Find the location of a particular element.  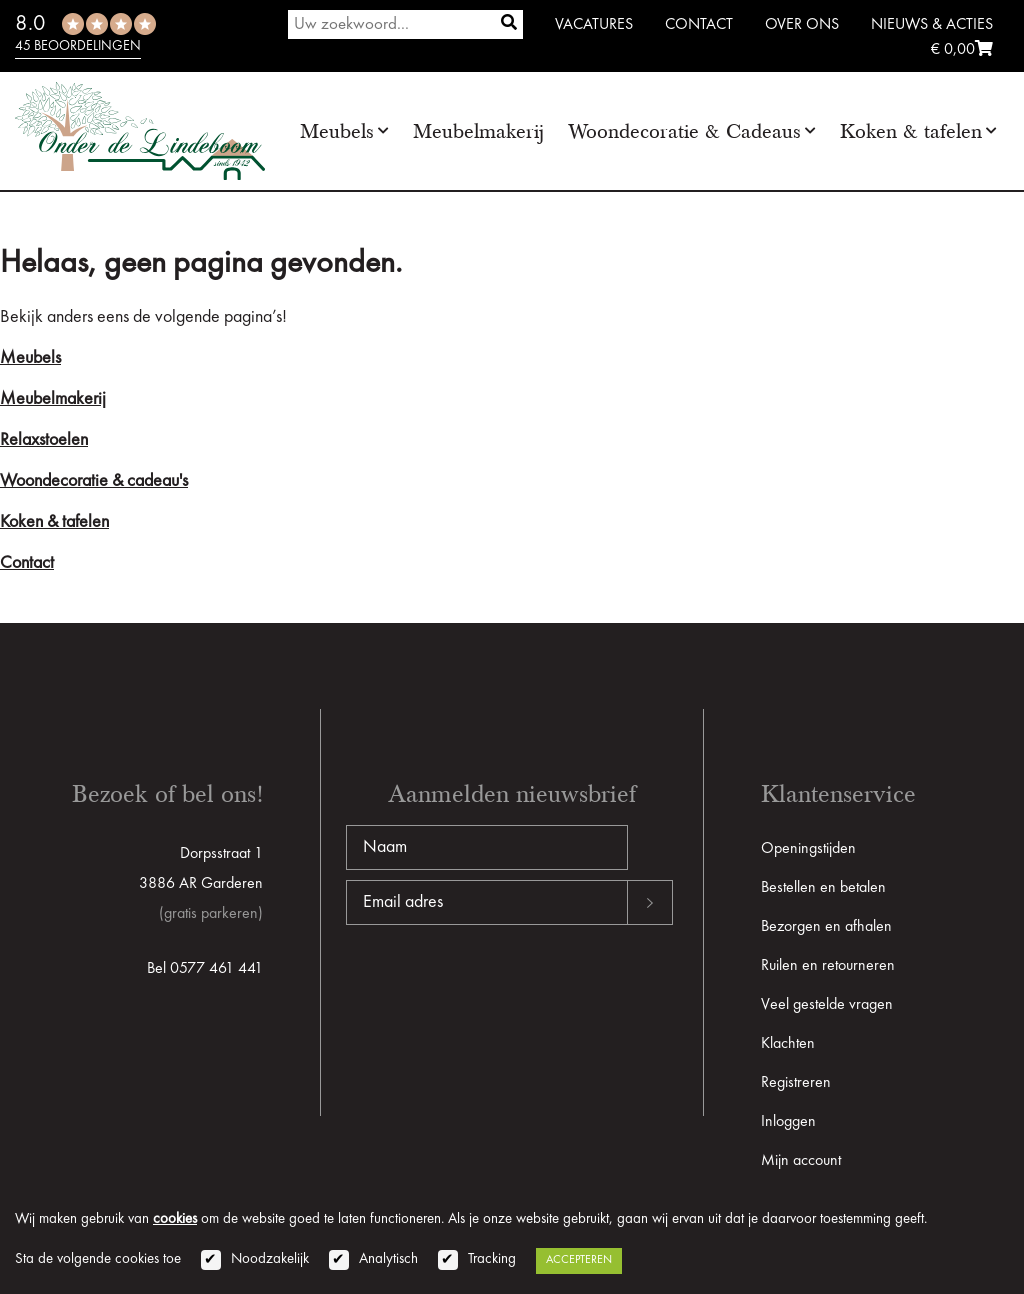

Accepteren is located at coordinates (579, 1260).